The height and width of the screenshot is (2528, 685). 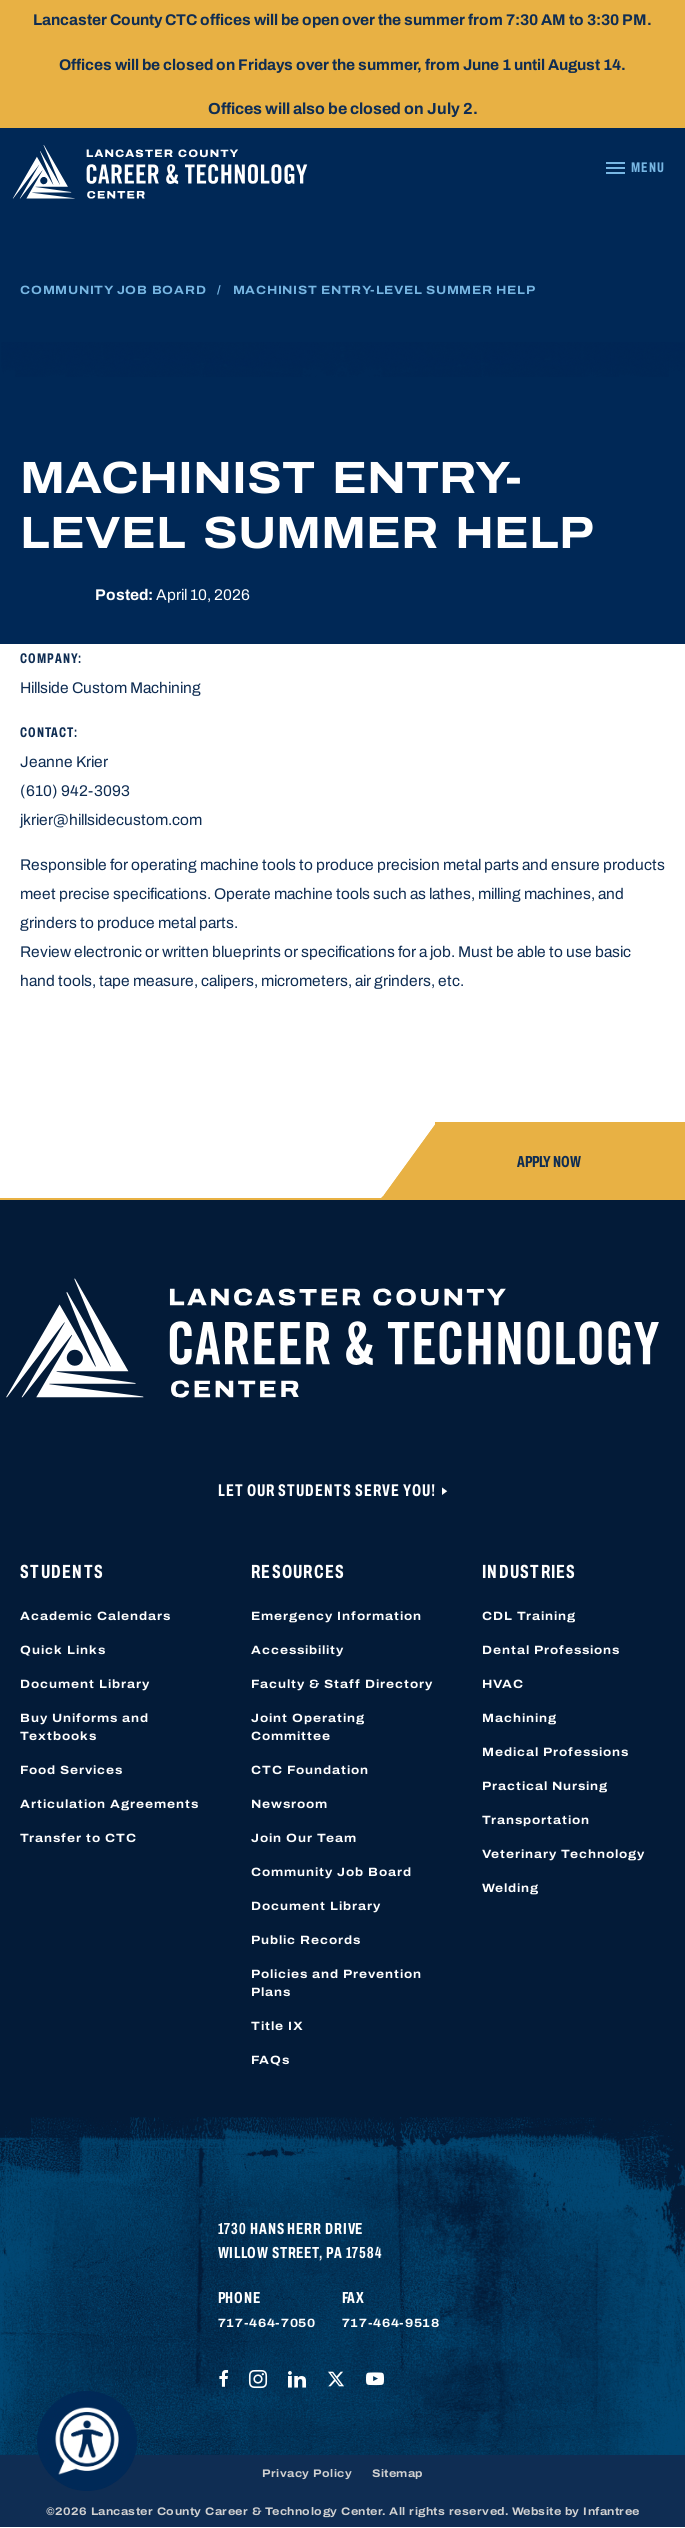 I want to click on Quick Links, so click(x=63, y=1650).